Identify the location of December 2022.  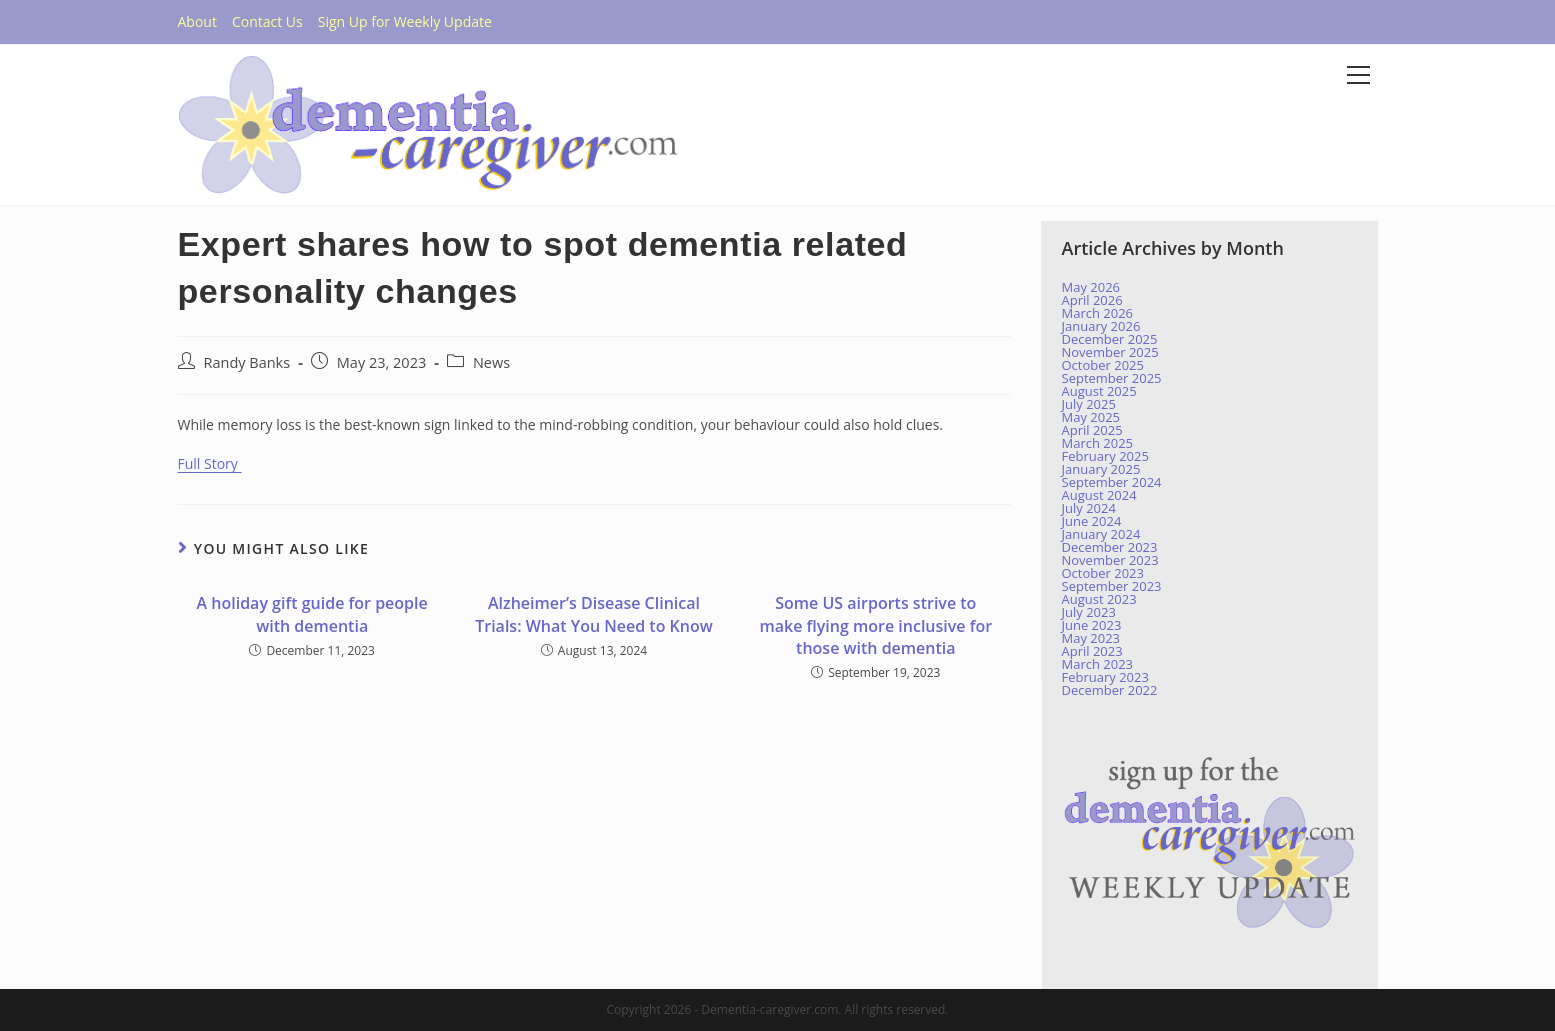
(1110, 690).